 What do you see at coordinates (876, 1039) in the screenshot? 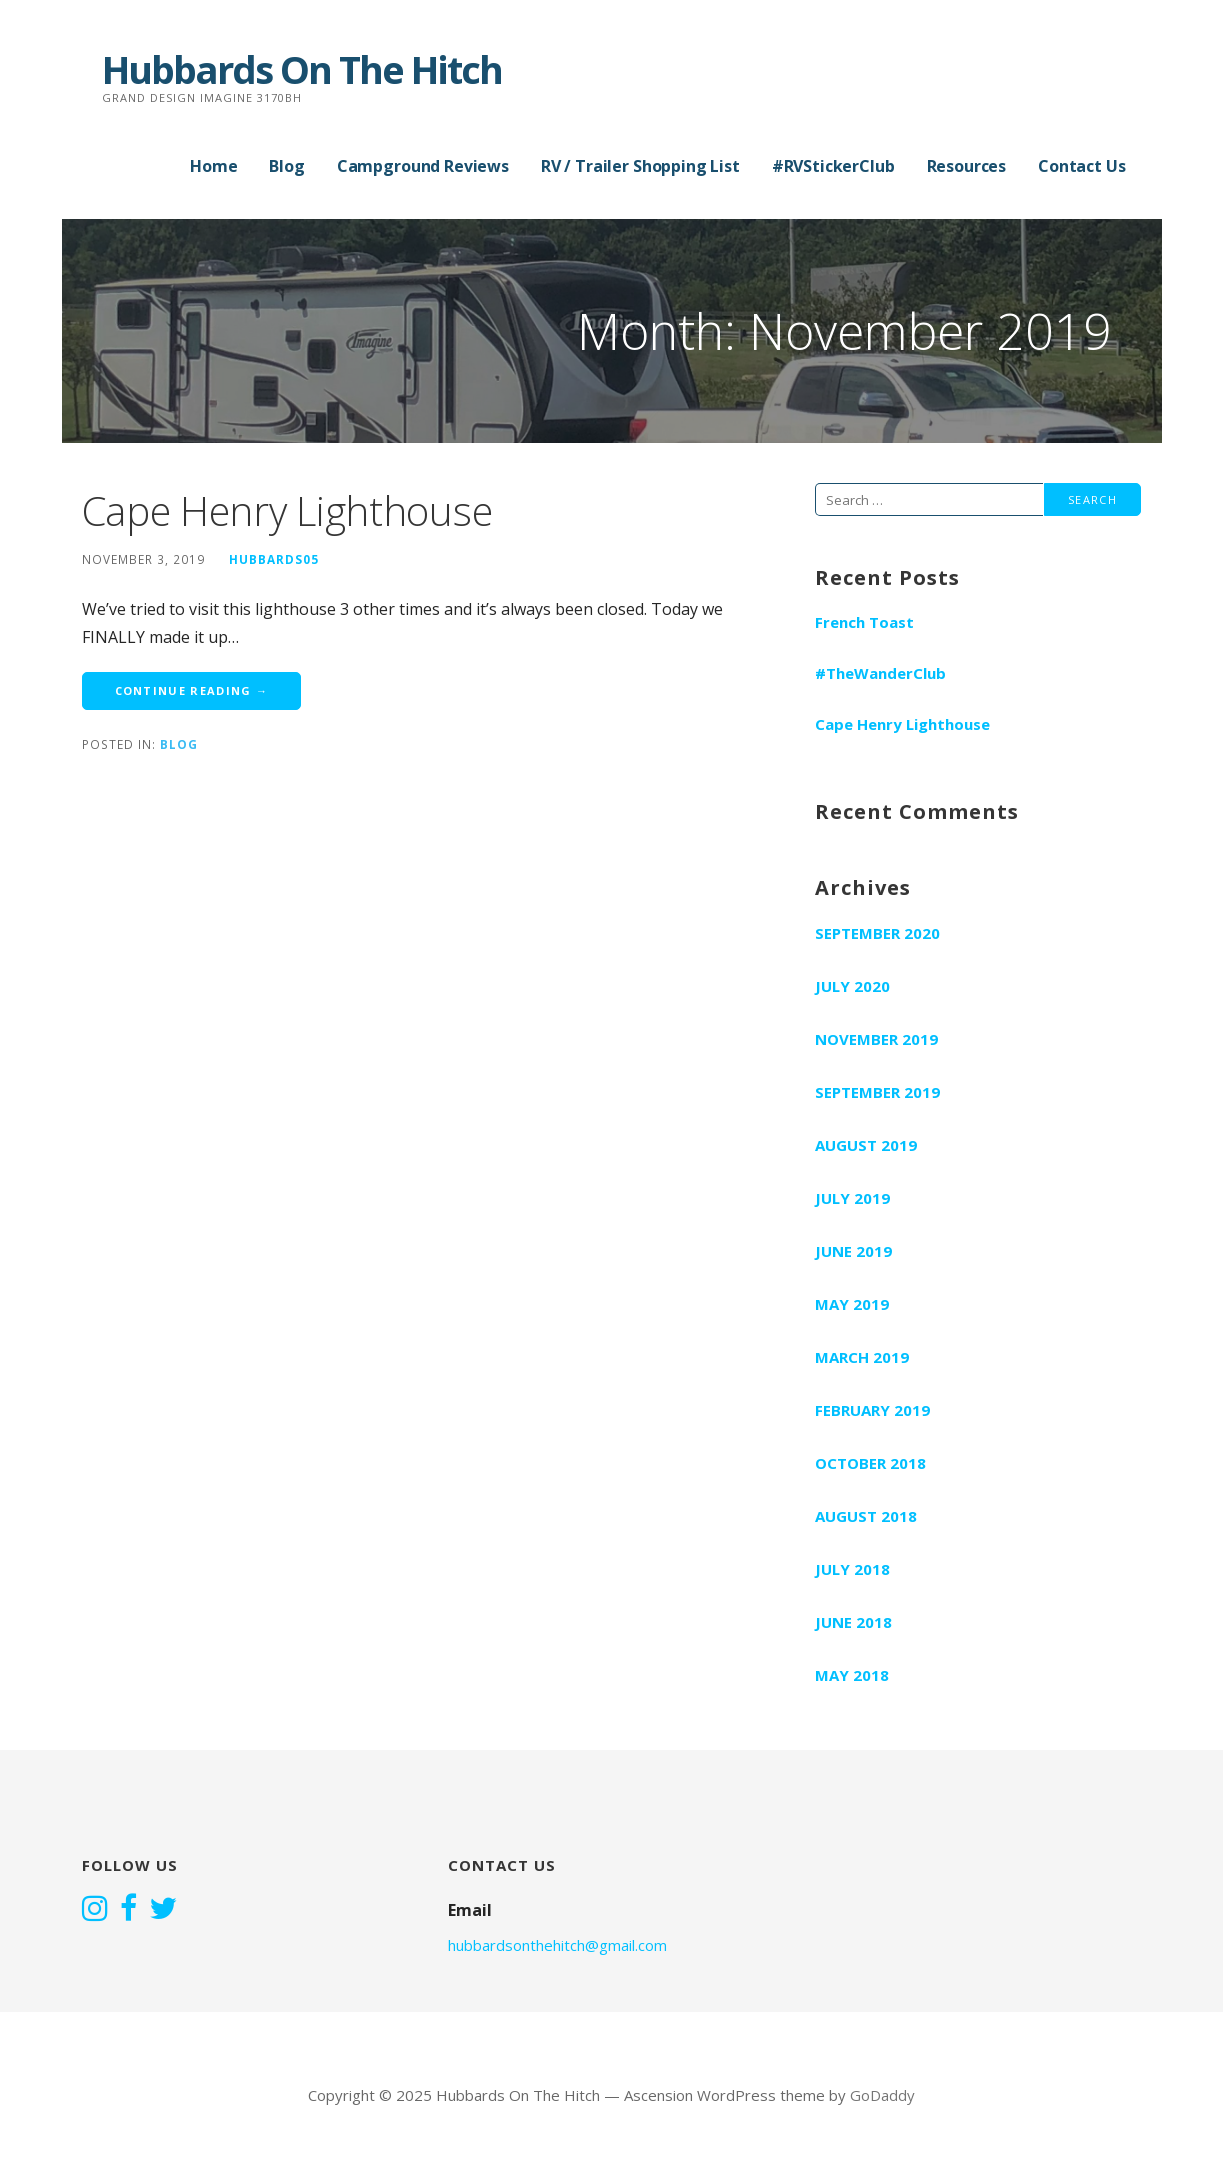
I see `November 2019` at bounding box center [876, 1039].